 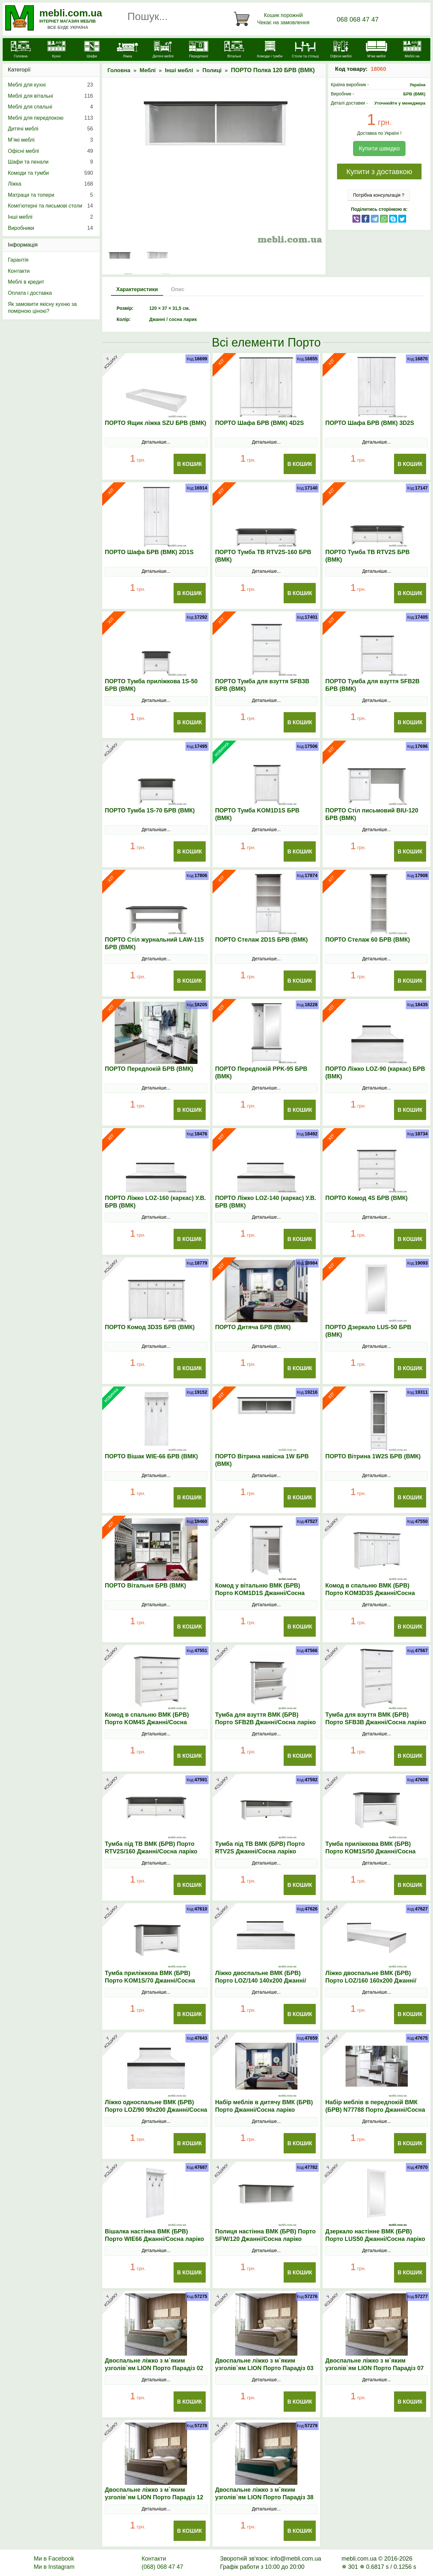 What do you see at coordinates (50, 195) in the screenshot?
I see `Матраци та топери` at bounding box center [50, 195].